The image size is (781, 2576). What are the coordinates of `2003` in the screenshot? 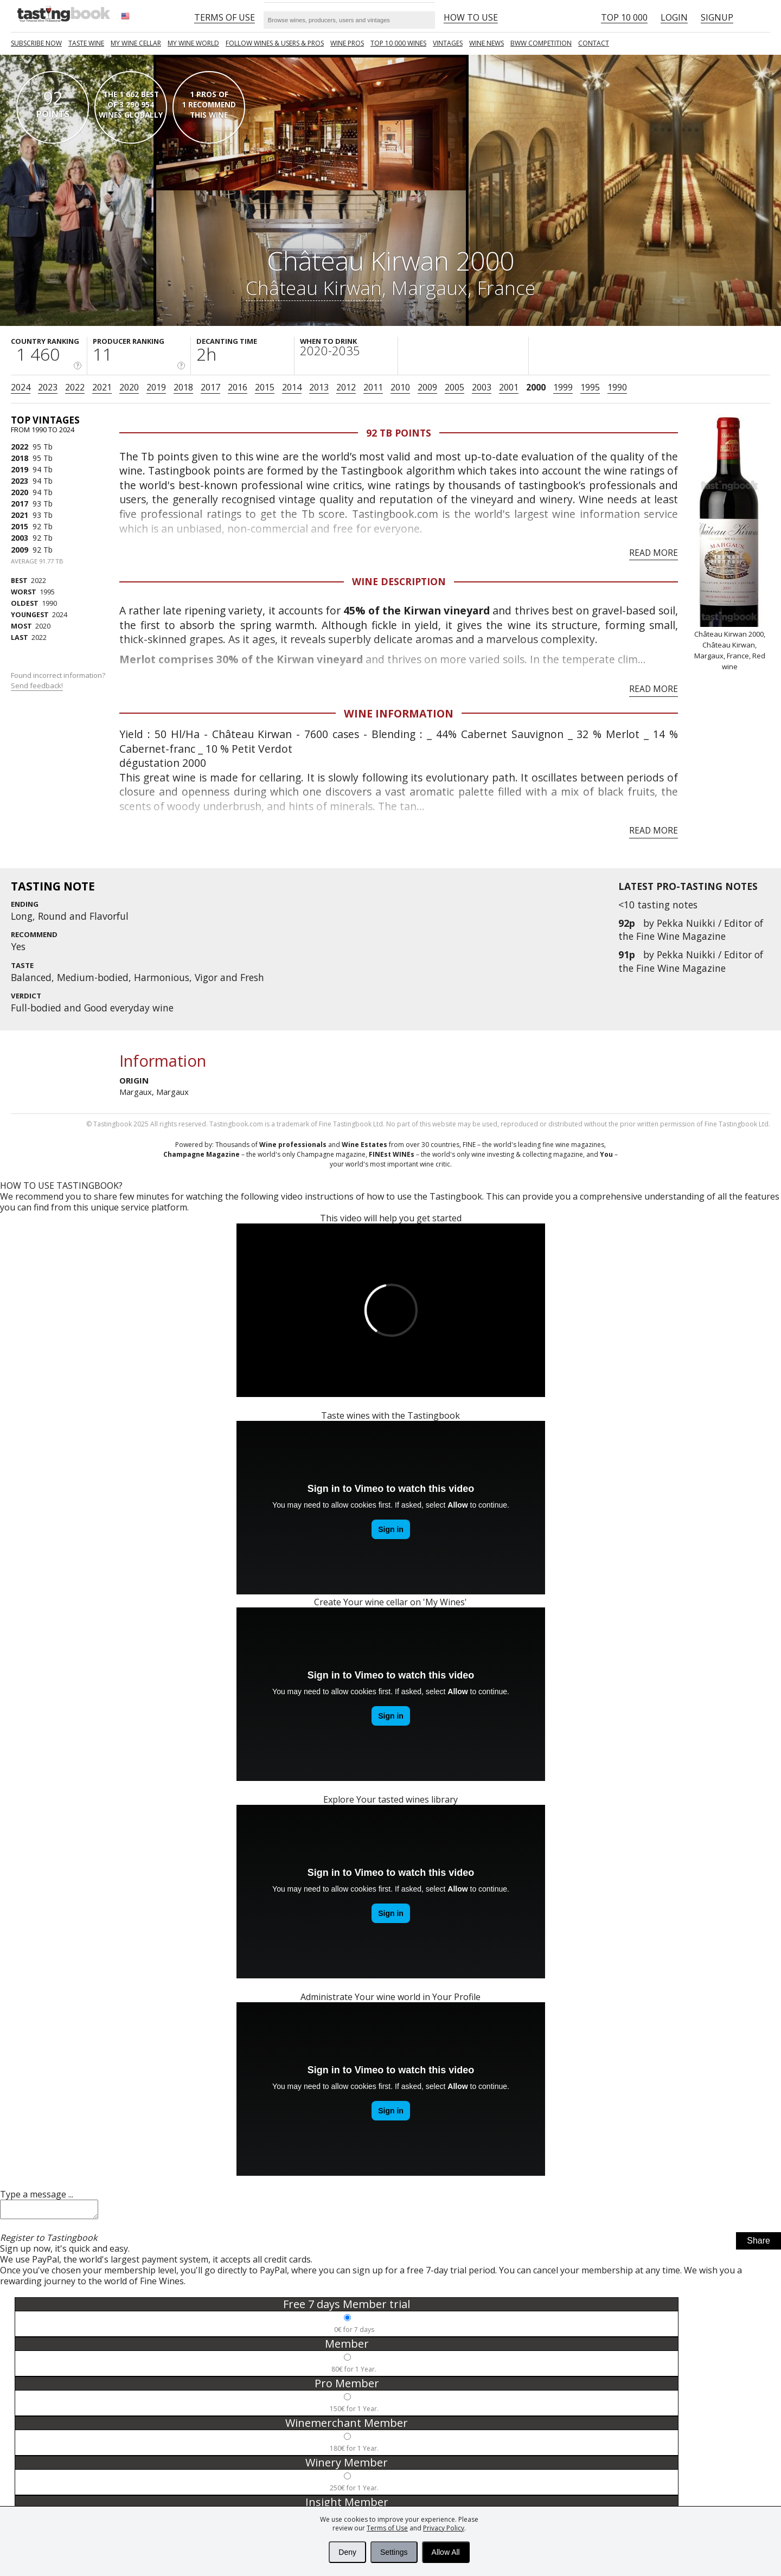 It's located at (481, 387).